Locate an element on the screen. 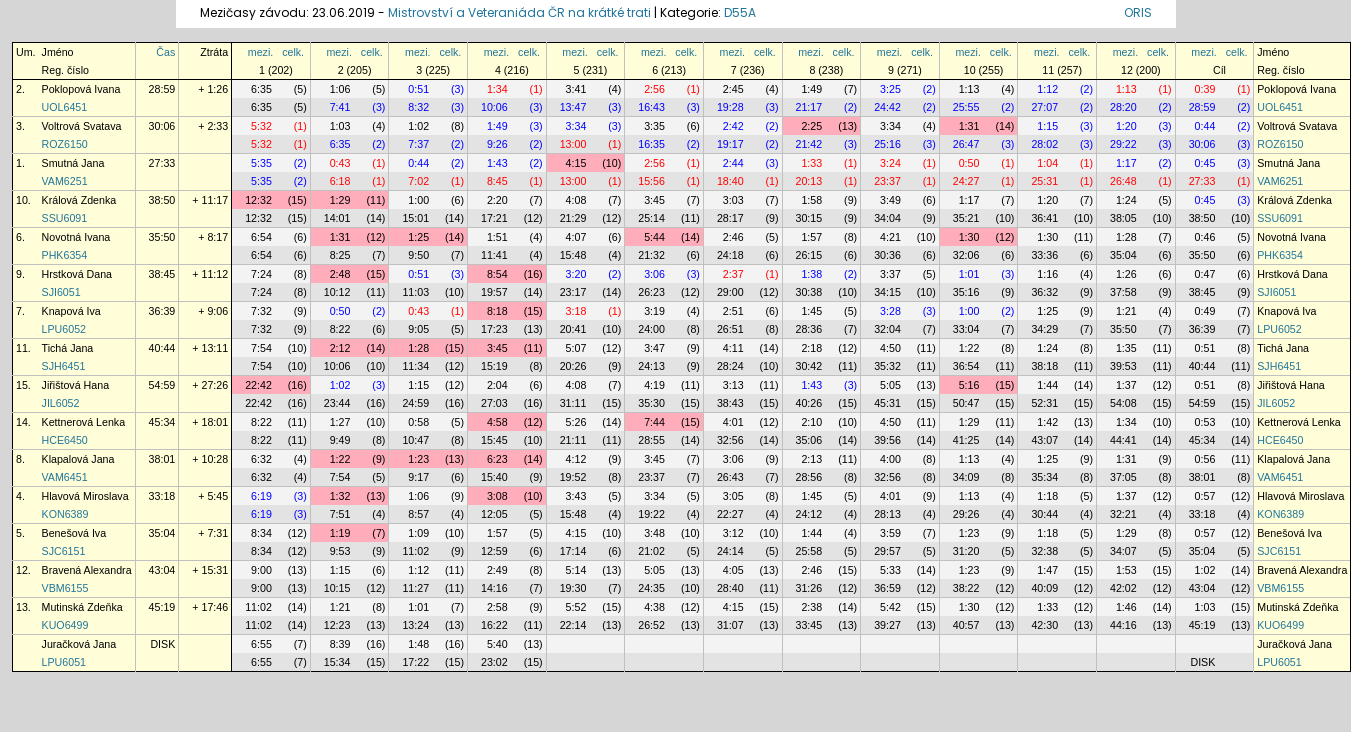 The image size is (1351, 732). Juračková Jana is located at coordinates (79, 644).